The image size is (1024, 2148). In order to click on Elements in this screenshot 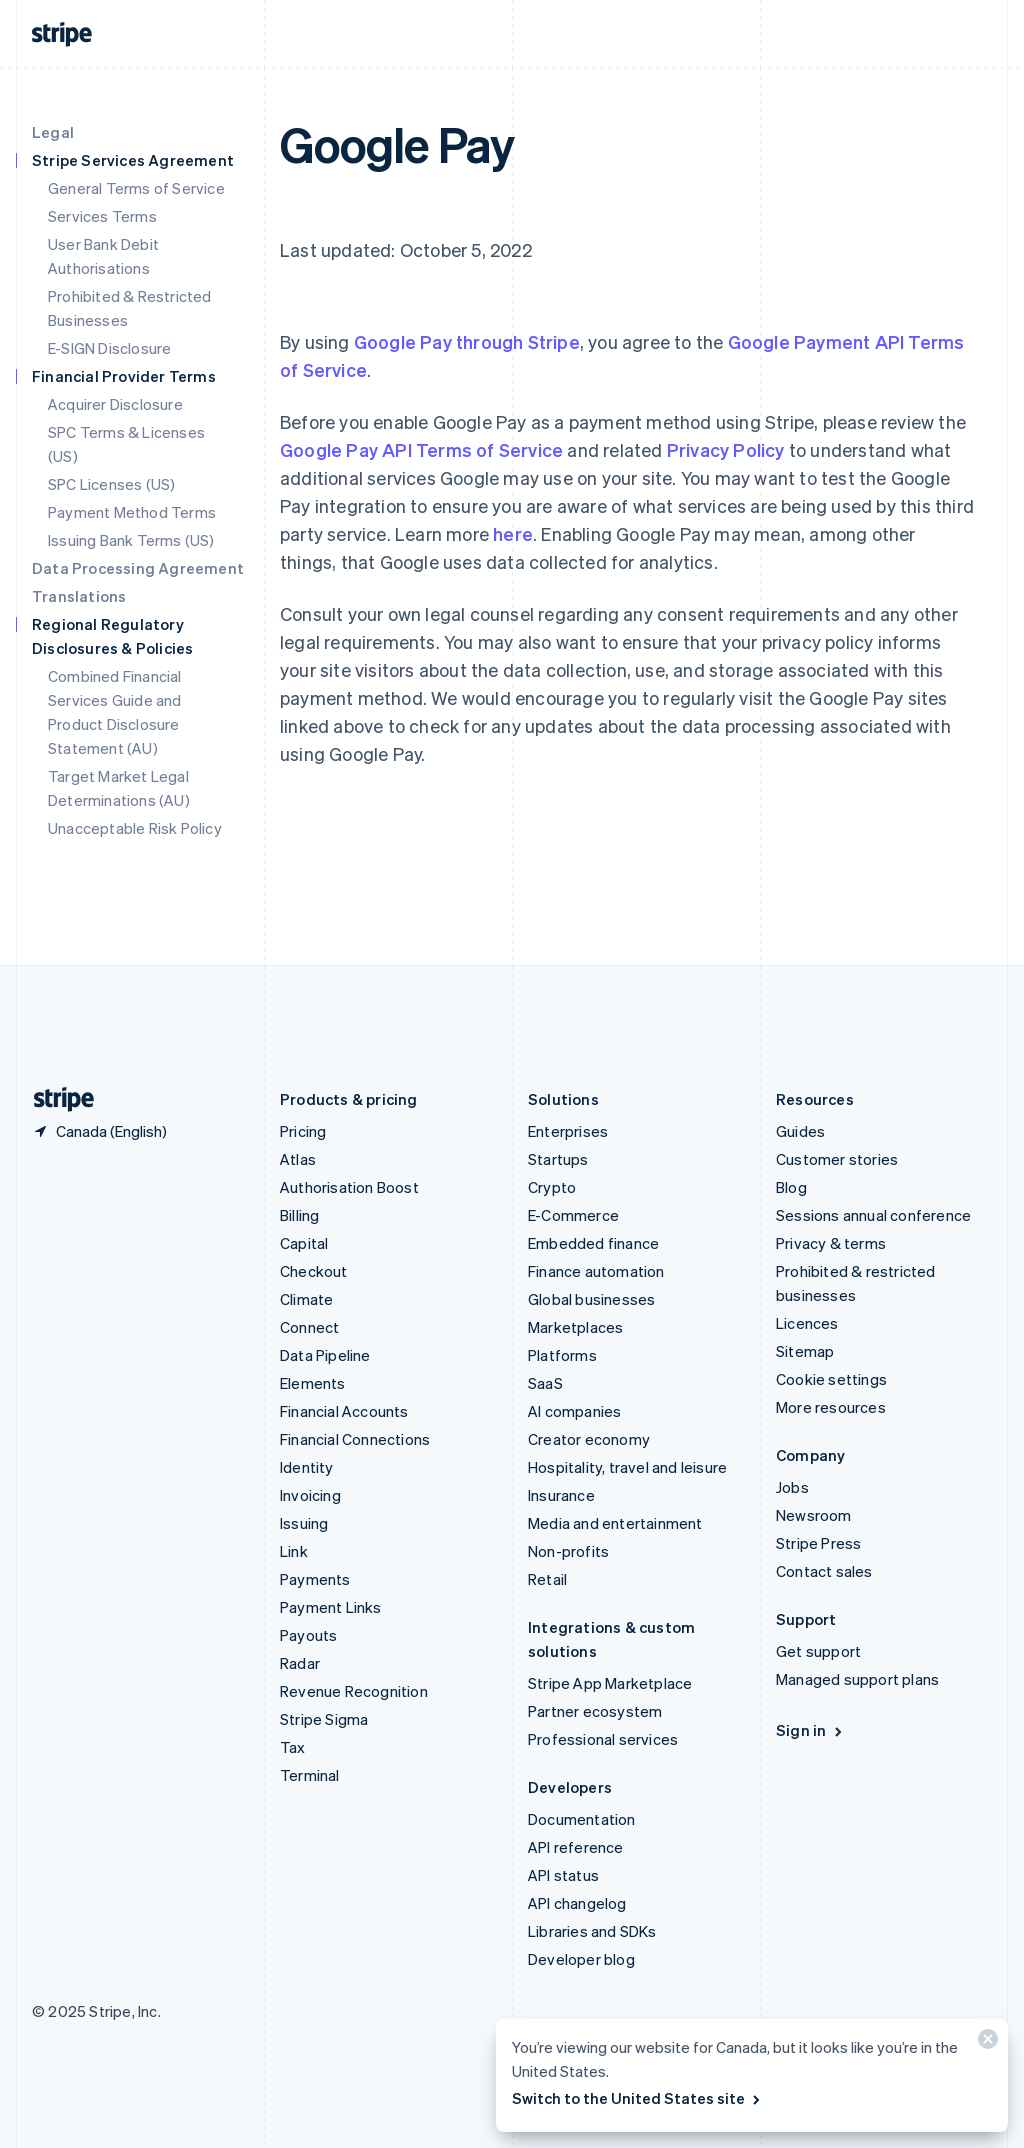, I will do `click(313, 1383)`.